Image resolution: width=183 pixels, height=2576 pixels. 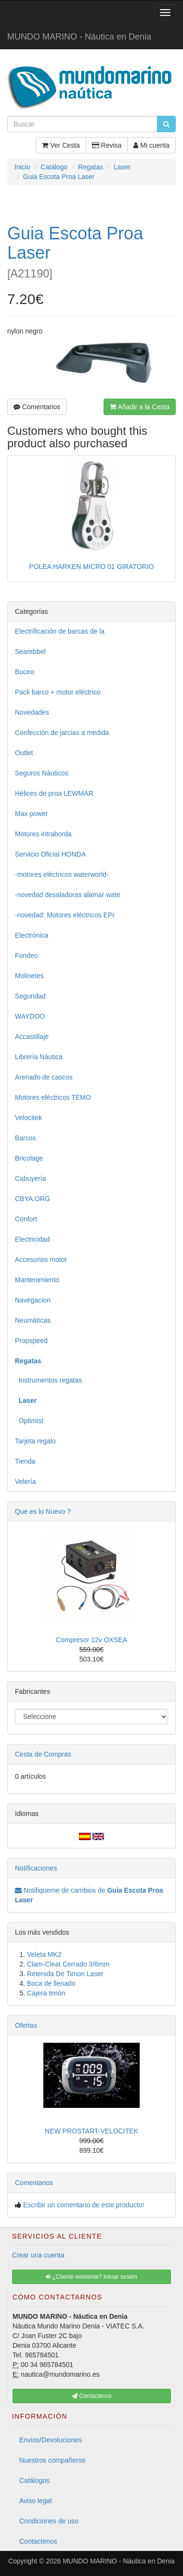 What do you see at coordinates (107, 145) in the screenshot?
I see `Revisa` at bounding box center [107, 145].